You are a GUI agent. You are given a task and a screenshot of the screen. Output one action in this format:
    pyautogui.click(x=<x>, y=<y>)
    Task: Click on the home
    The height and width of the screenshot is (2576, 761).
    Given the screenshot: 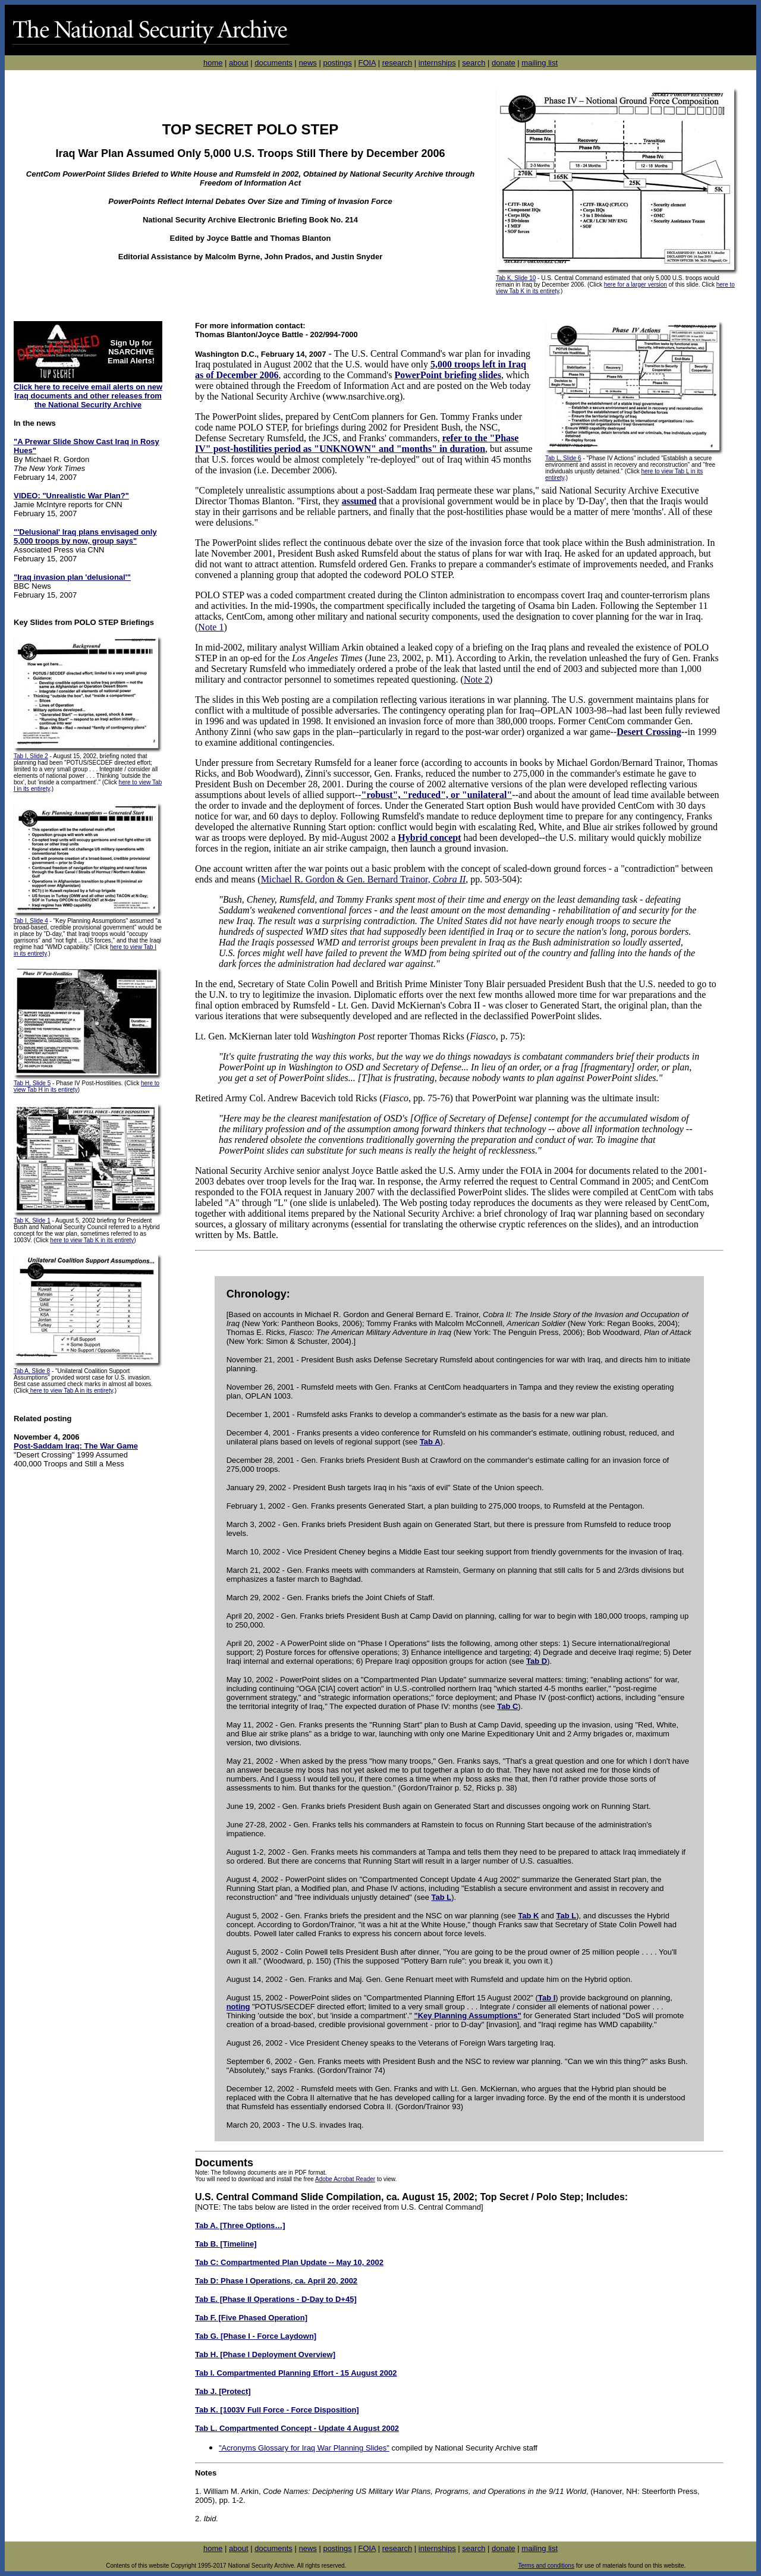 What is the action you would take?
    pyautogui.click(x=213, y=62)
    